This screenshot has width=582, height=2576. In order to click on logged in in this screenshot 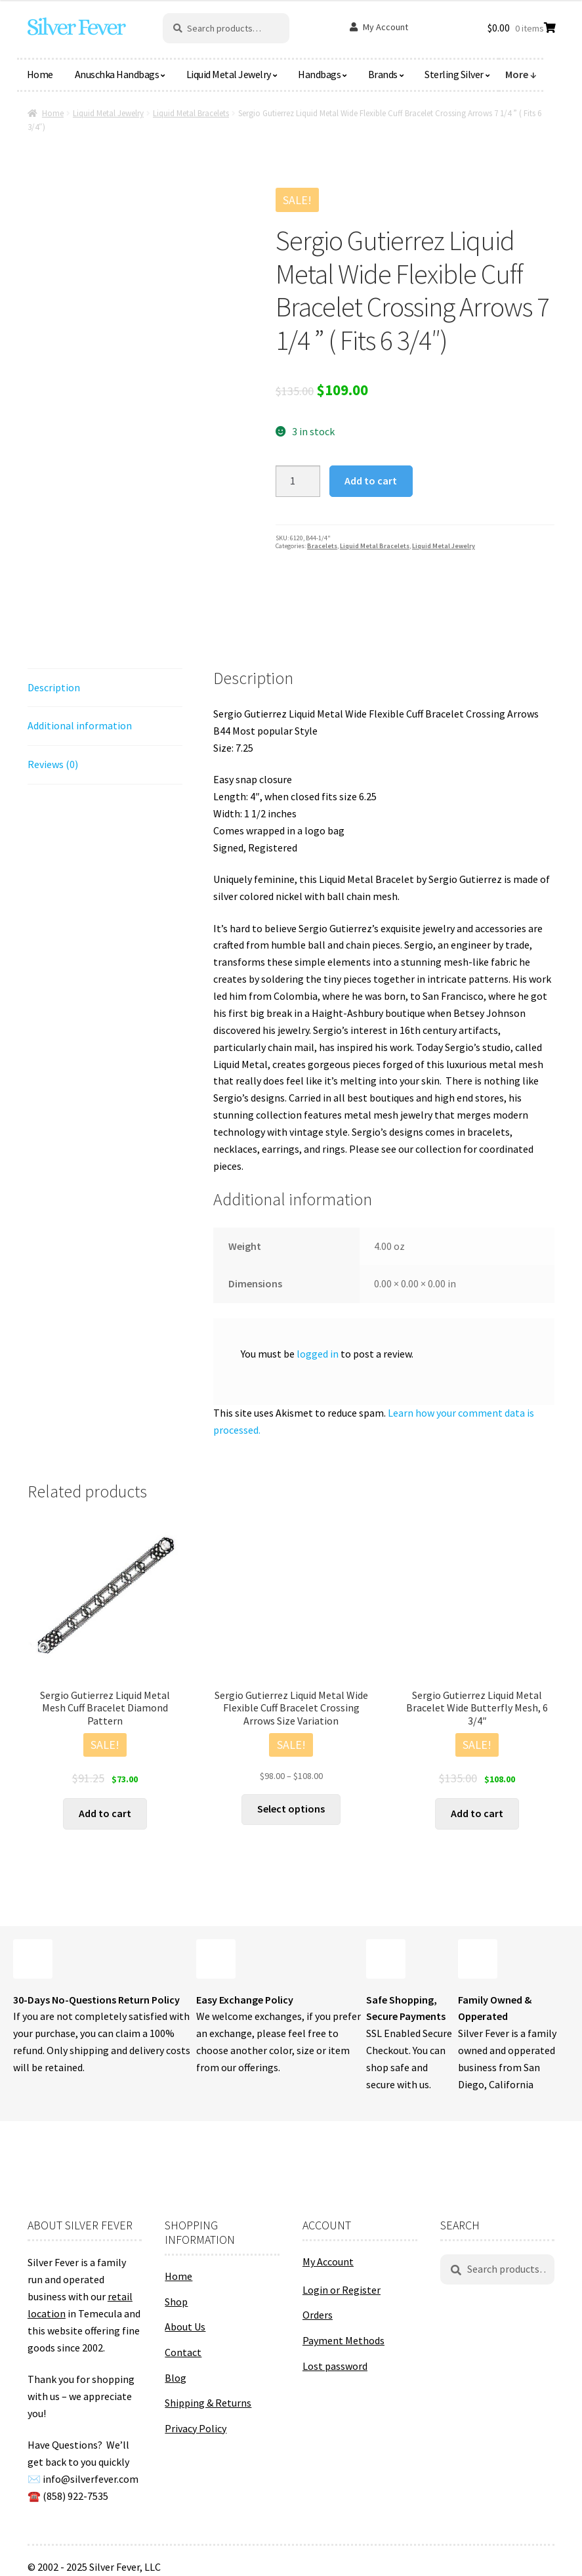, I will do `click(318, 1353)`.